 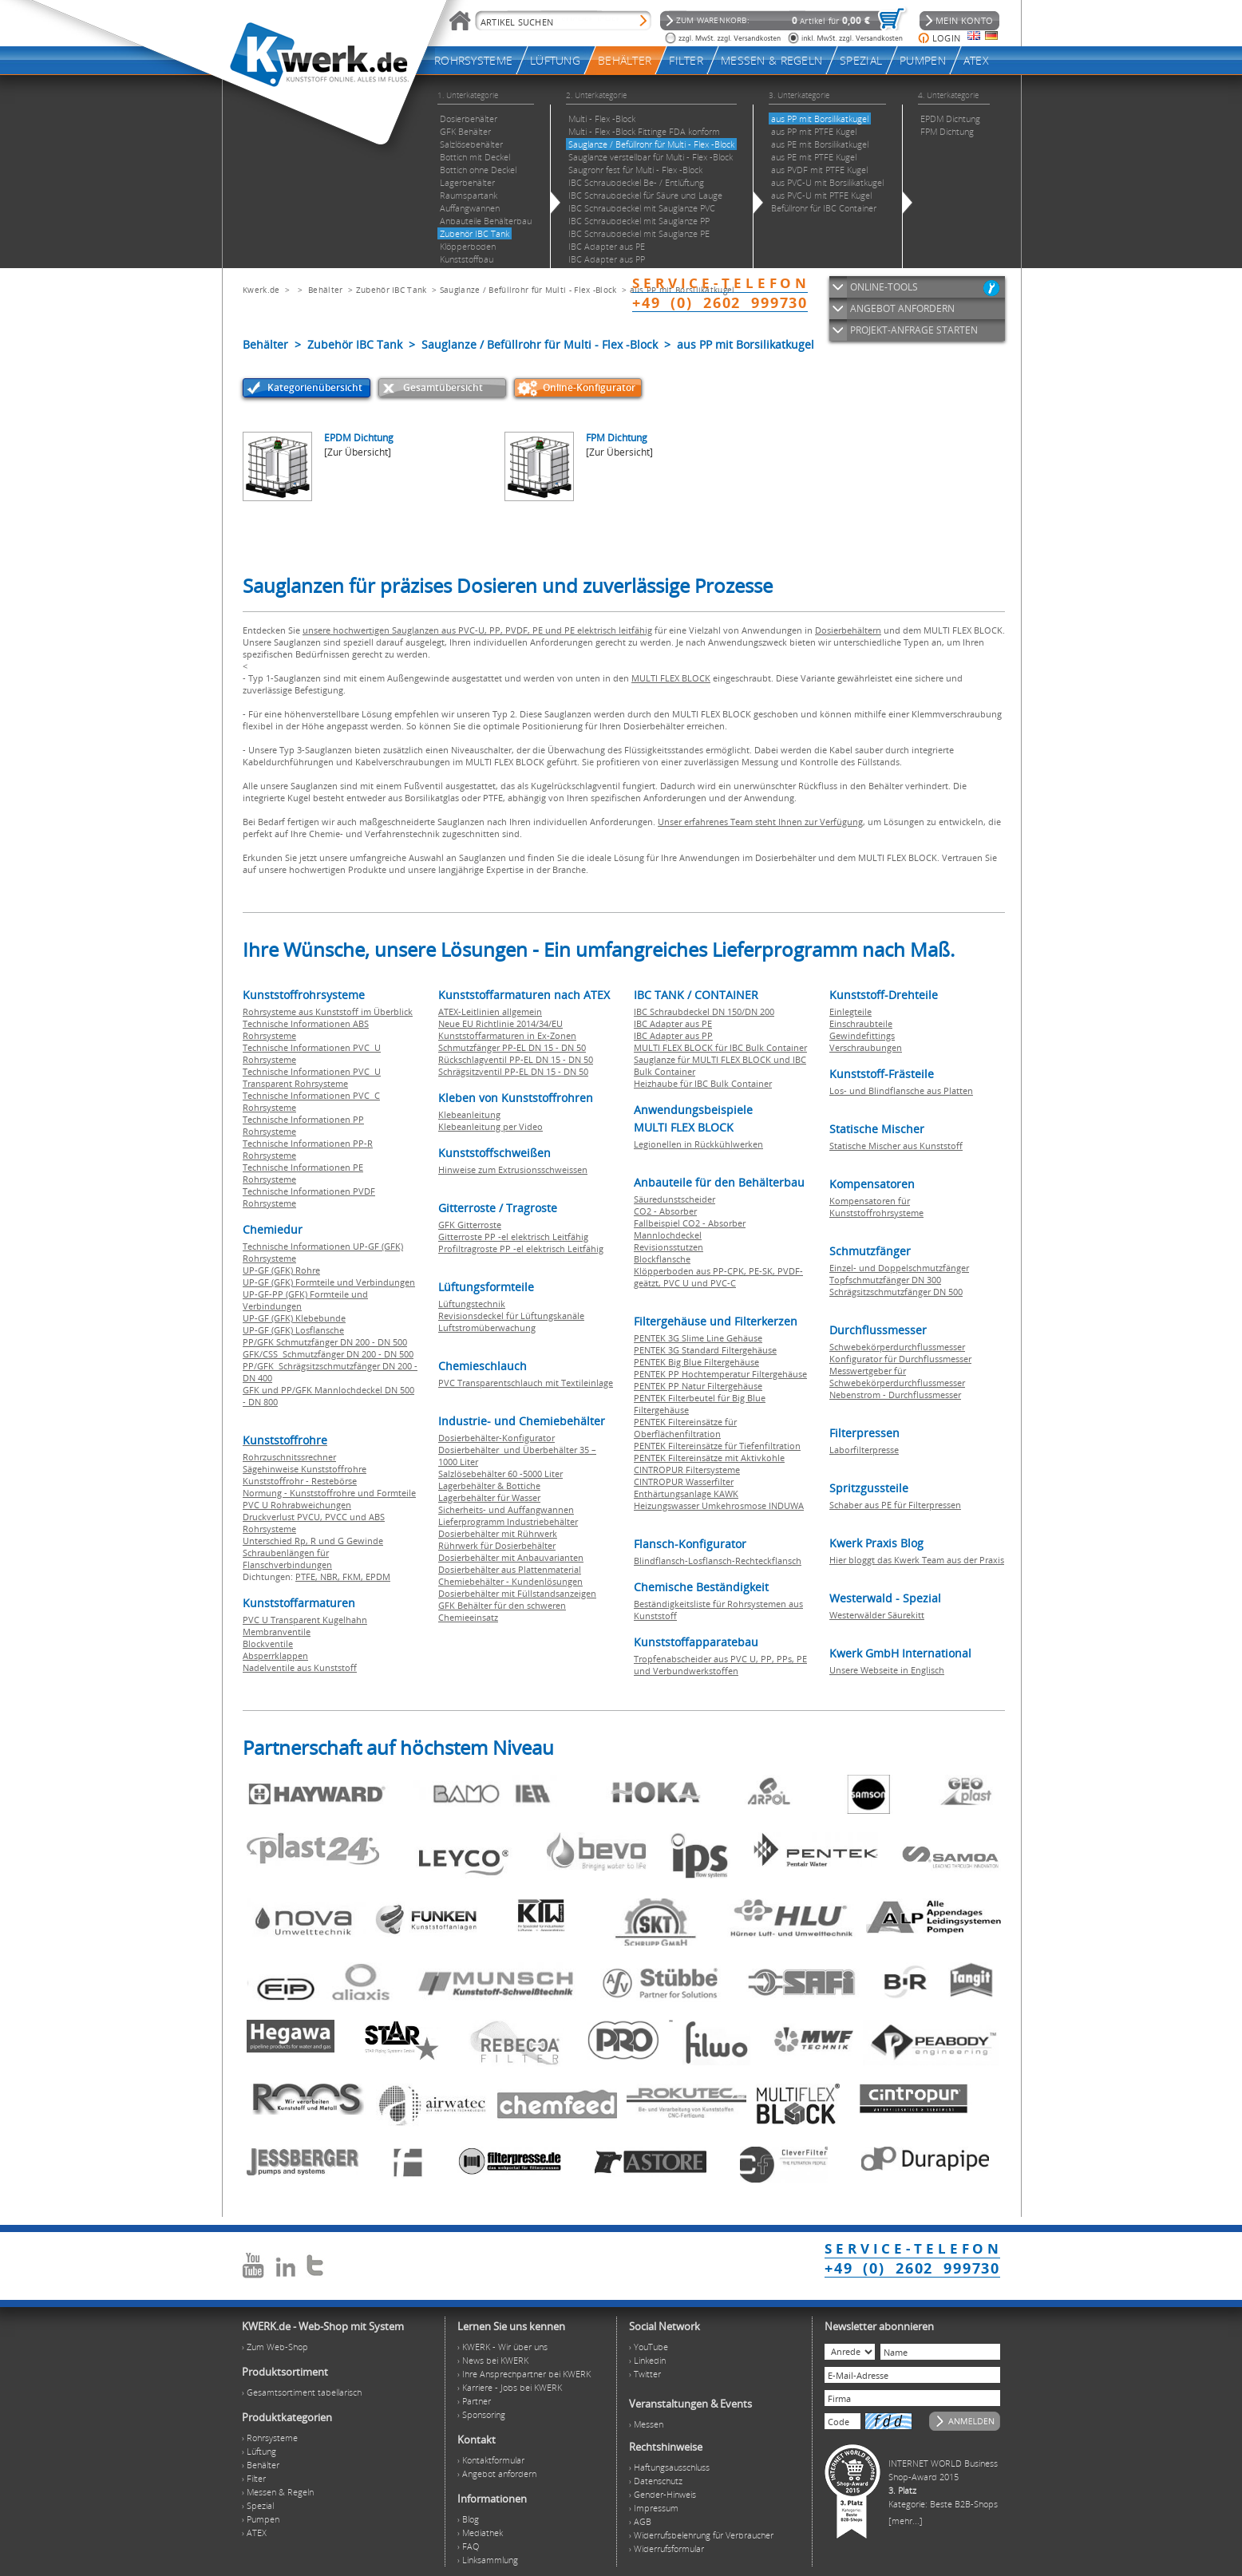 I want to click on PENTEK Big Blue Filtergehäuse, so click(x=696, y=1362).